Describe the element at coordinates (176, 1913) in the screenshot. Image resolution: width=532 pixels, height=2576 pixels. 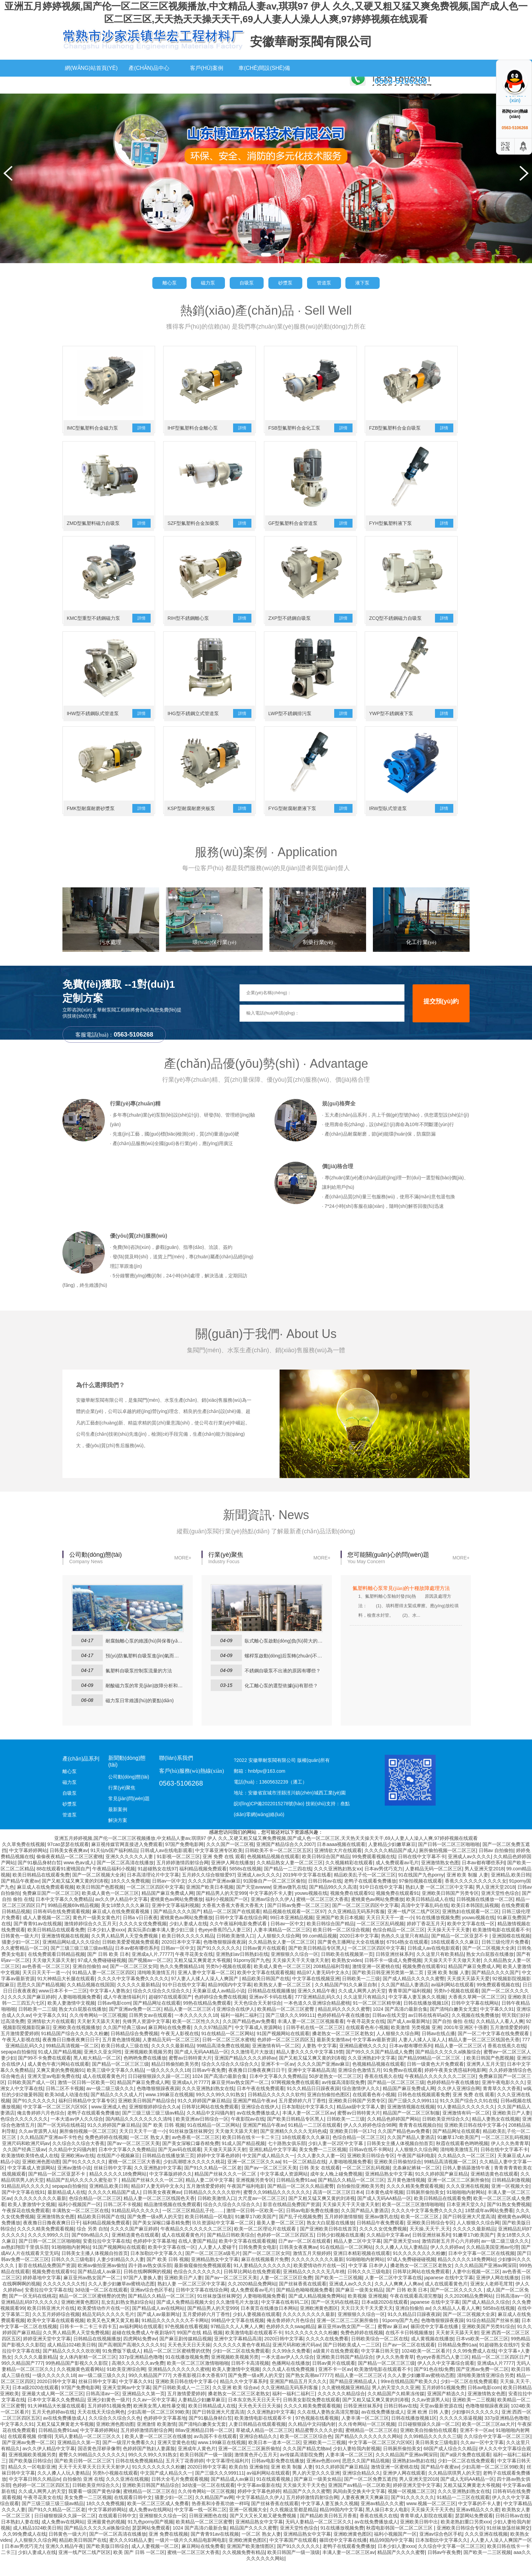
I see `蜜桃黄色av网站免费播放` at that location.